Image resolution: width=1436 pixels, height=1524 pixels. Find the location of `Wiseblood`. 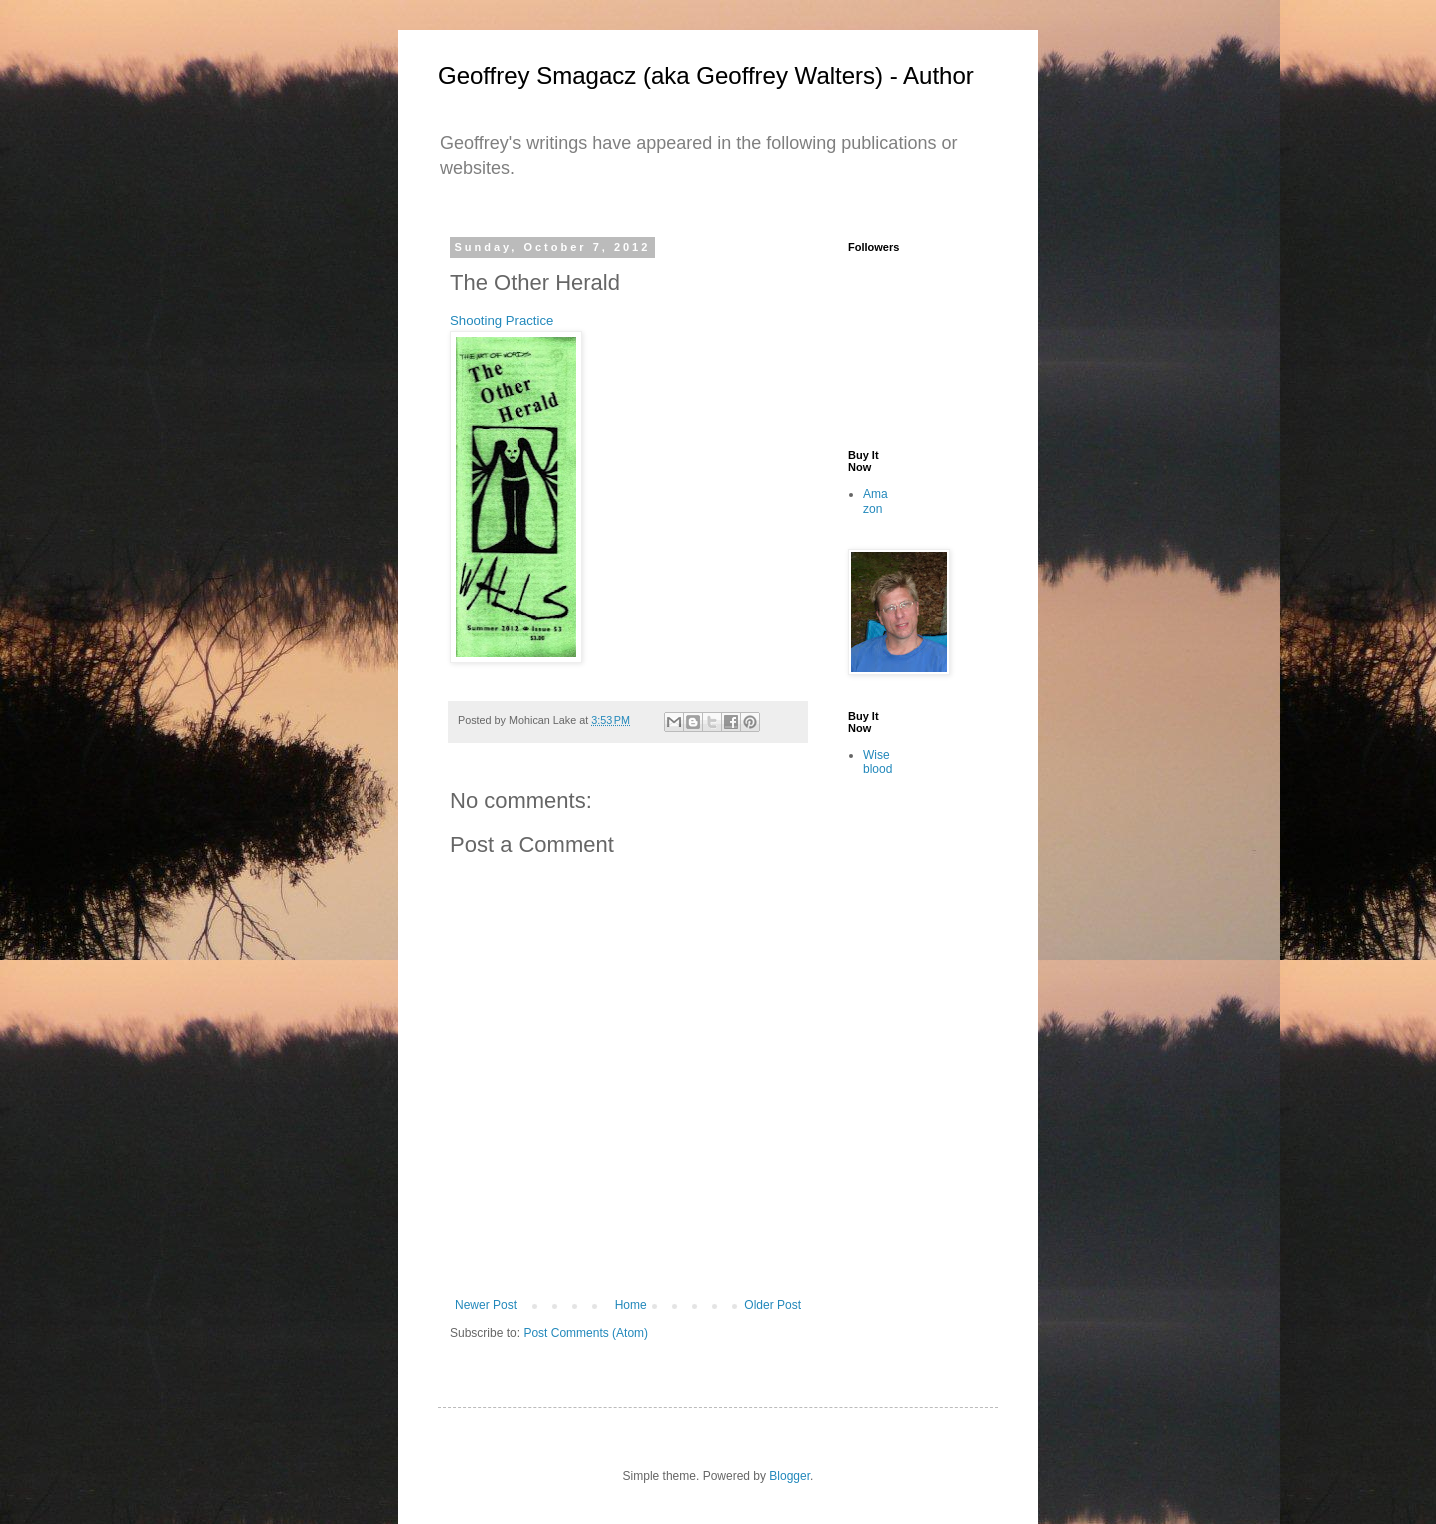

Wiseblood is located at coordinates (877, 762).